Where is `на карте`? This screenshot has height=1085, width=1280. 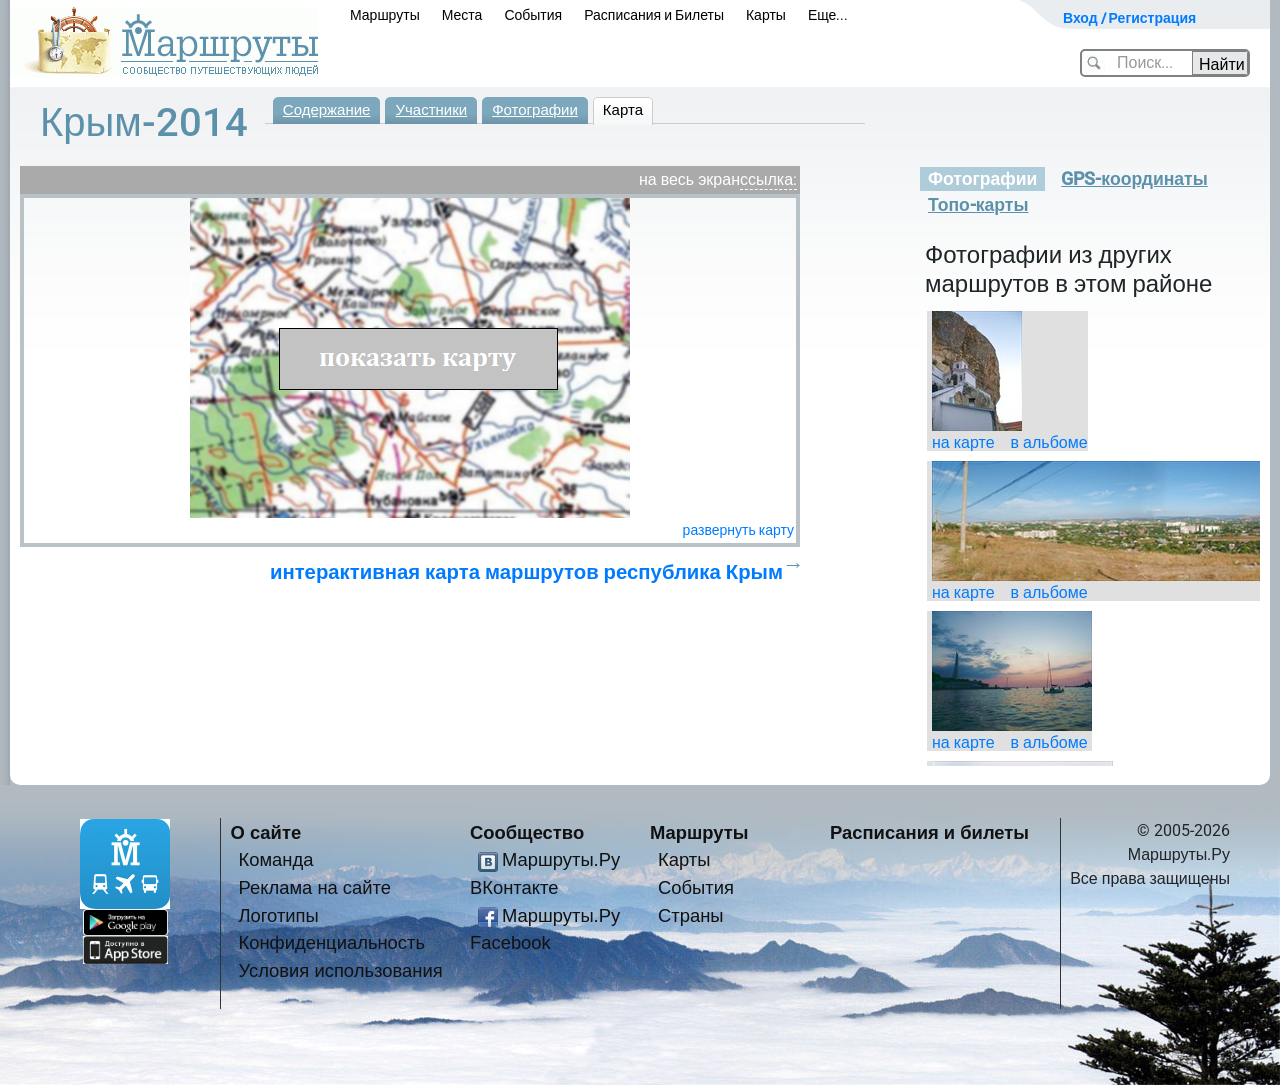 на карте is located at coordinates (963, 442).